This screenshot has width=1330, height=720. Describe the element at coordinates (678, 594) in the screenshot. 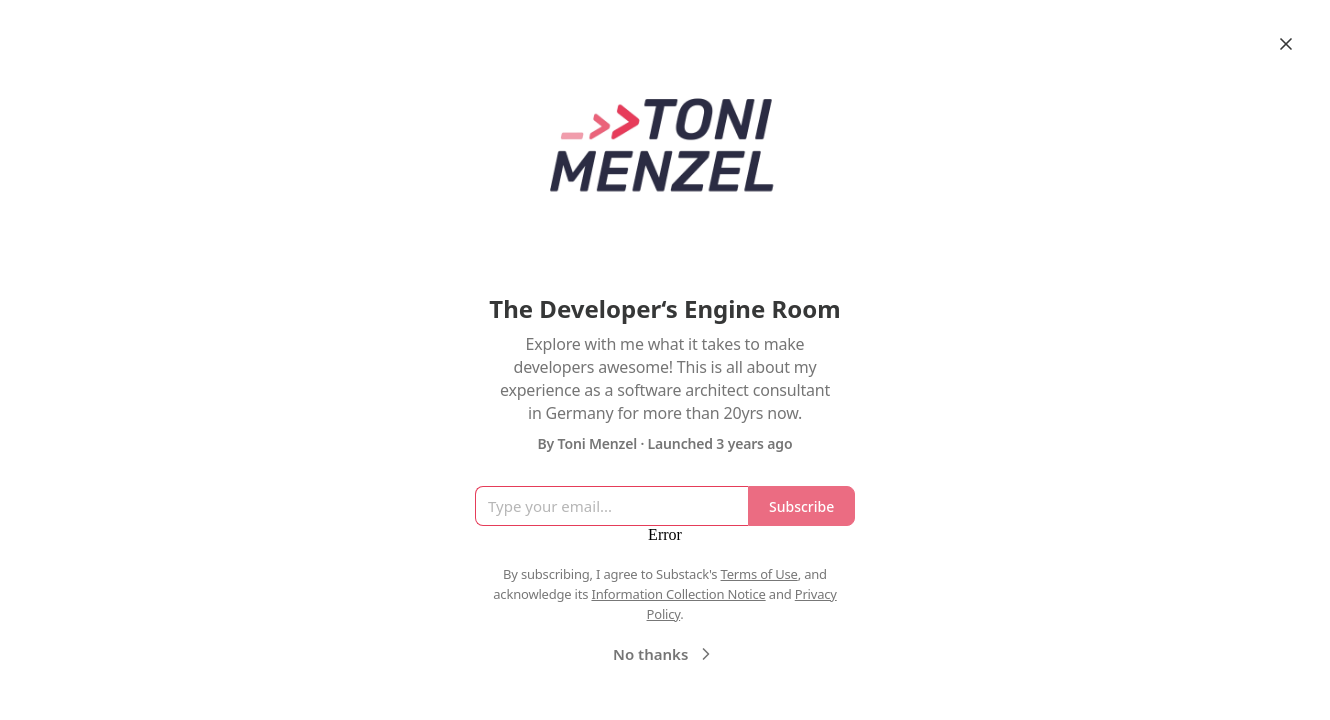

I see `Information Collection Notice` at that location.